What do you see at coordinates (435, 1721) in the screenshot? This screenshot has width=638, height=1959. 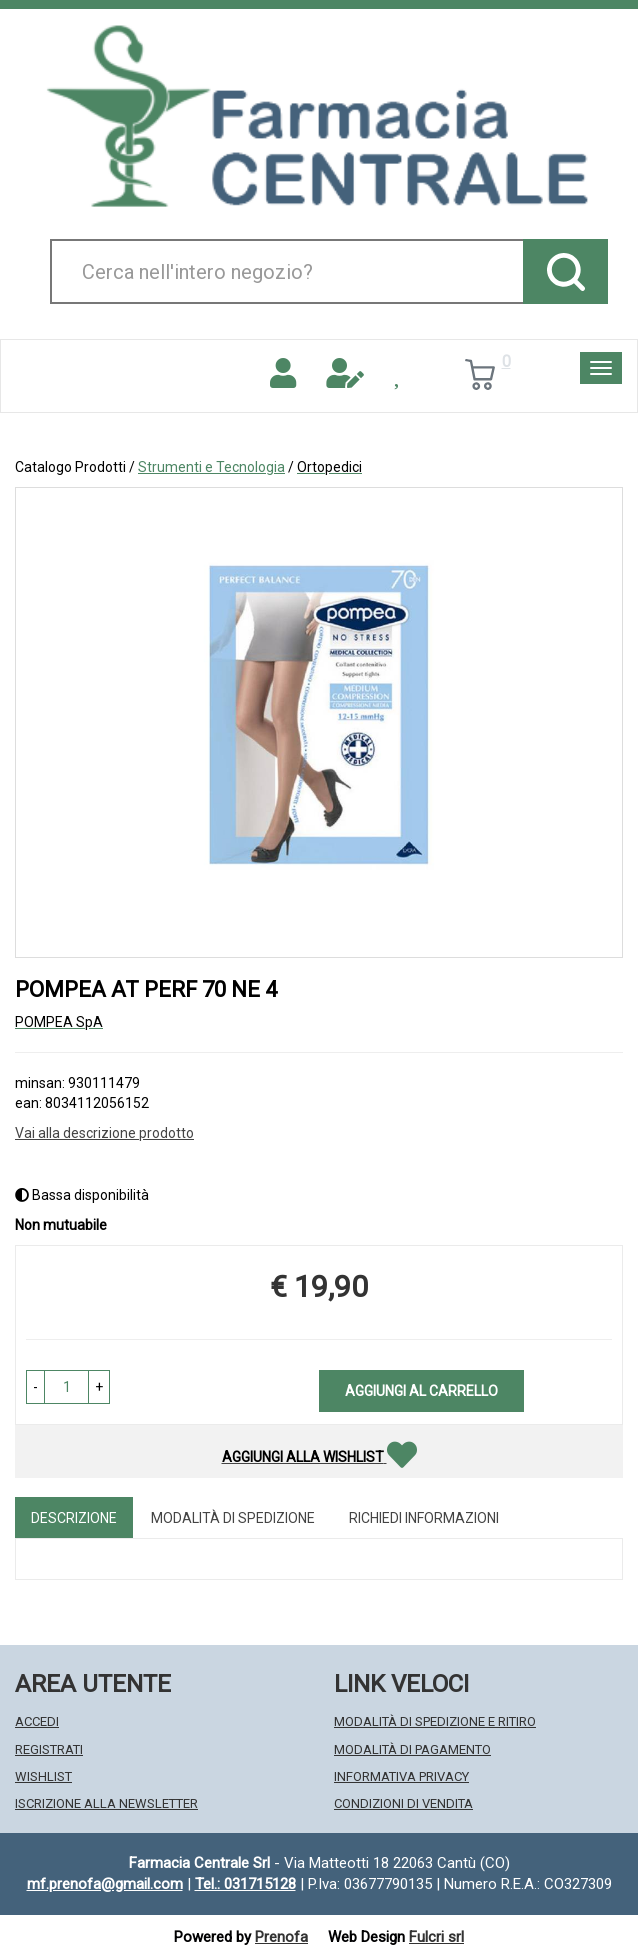 I see `Modalità di Spedizione e Ritiro` at bounding box center [435, 1721].